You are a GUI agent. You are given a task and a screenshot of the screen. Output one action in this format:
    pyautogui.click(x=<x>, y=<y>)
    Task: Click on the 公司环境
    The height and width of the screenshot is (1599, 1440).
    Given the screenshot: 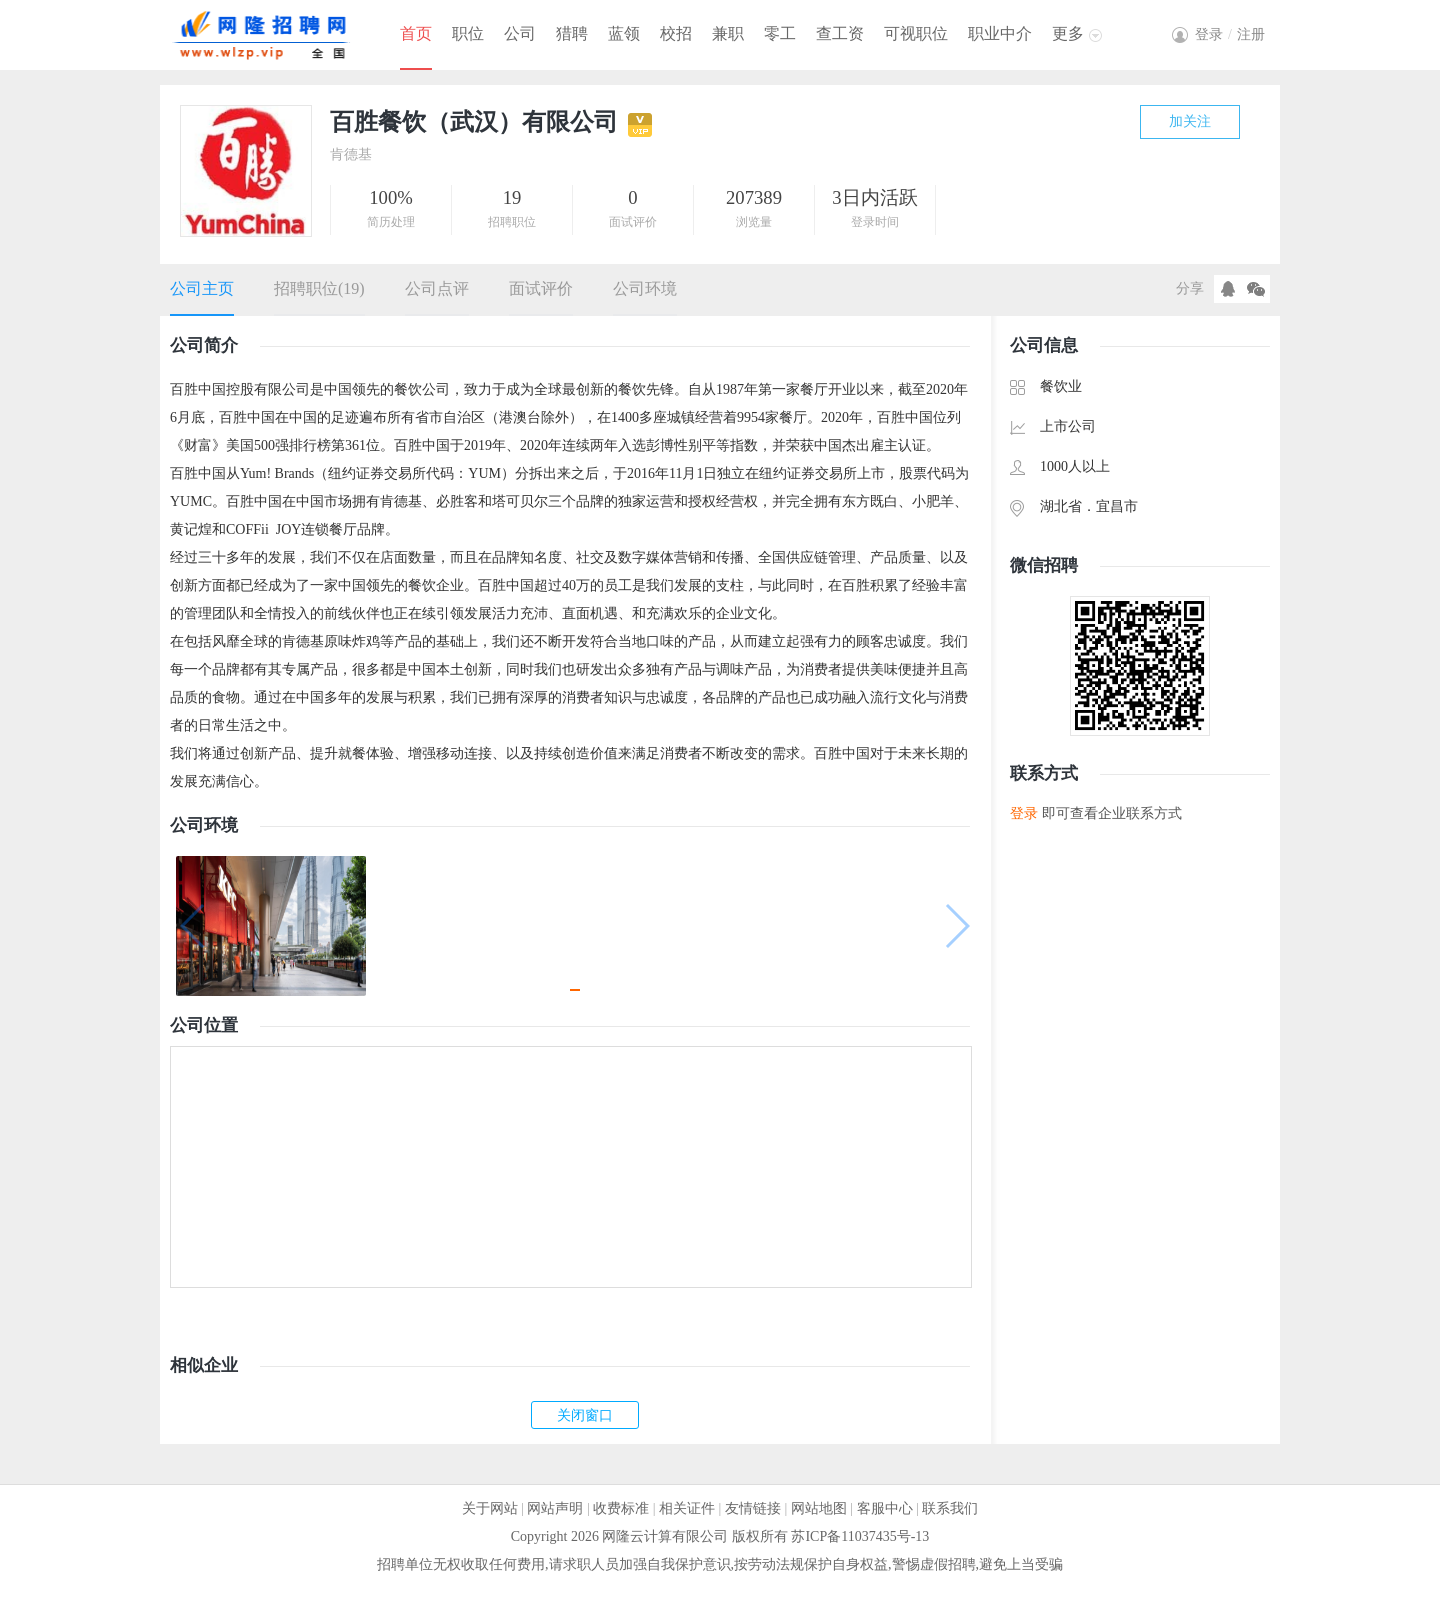 What is the action you would take?
    pyautogui.click(x=645, y=288)
    